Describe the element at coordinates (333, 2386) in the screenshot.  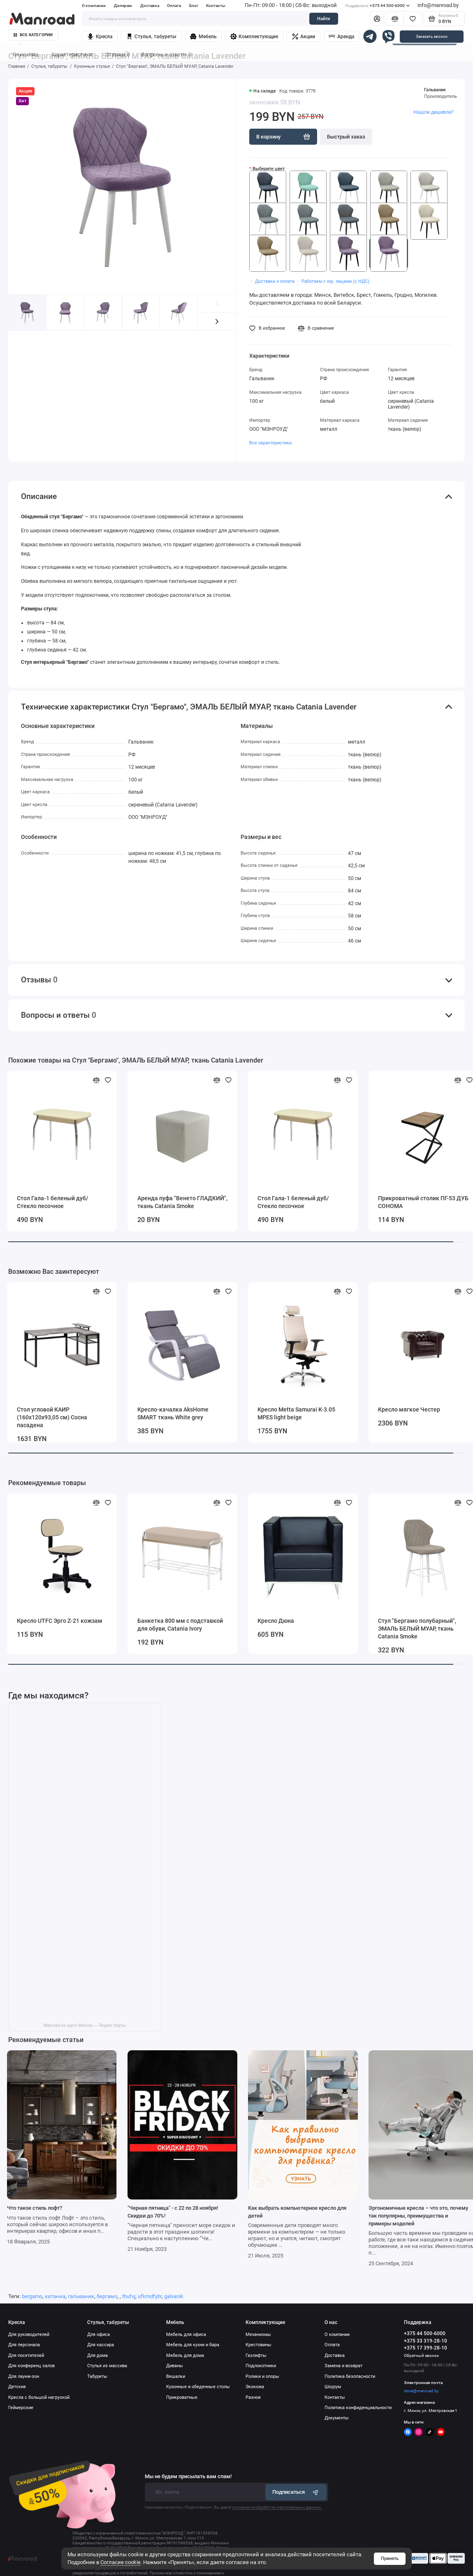
I see `Шоурум` at that location.